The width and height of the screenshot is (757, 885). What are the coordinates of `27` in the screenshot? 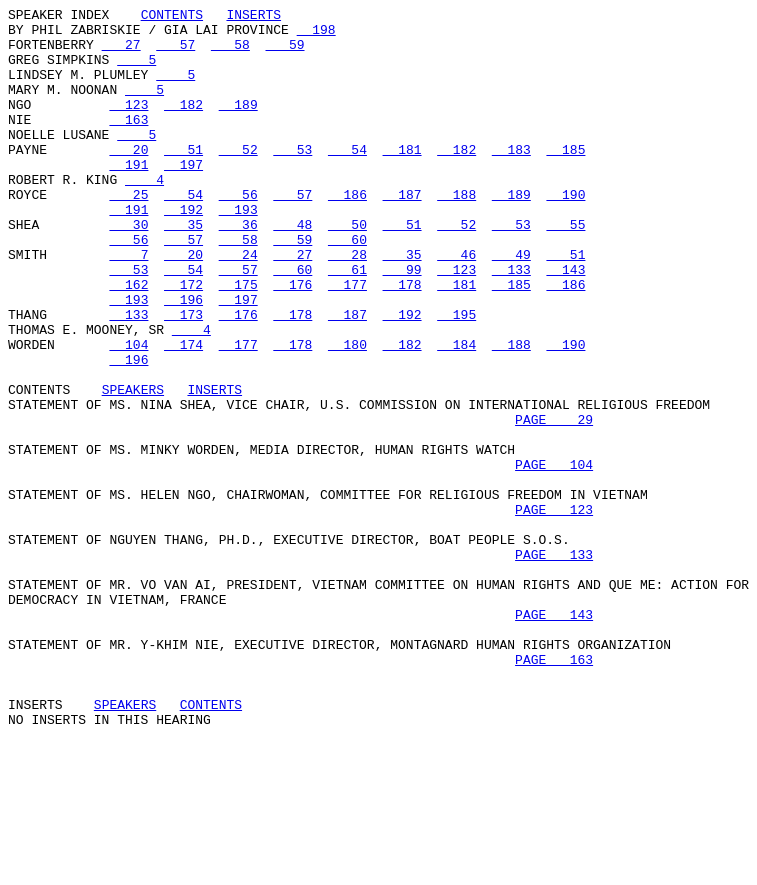 It's located at (121, 53).